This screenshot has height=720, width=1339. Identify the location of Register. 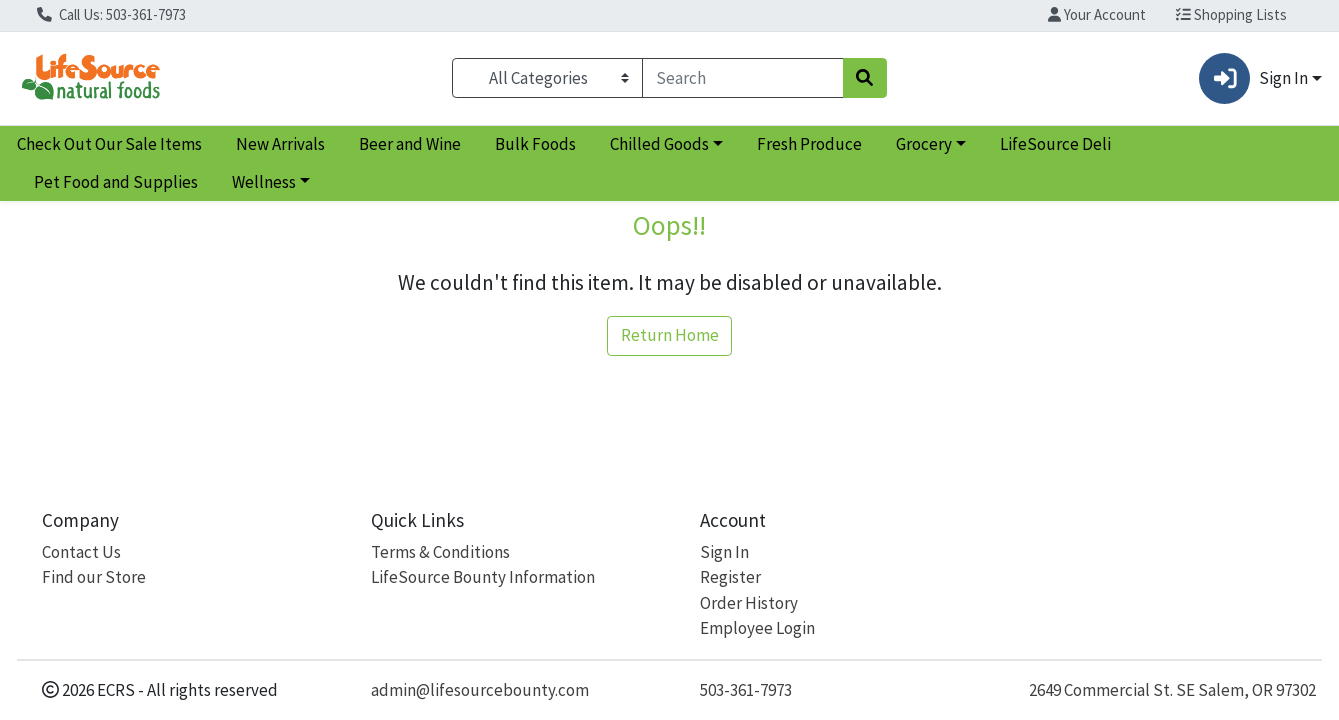
(730, 577).